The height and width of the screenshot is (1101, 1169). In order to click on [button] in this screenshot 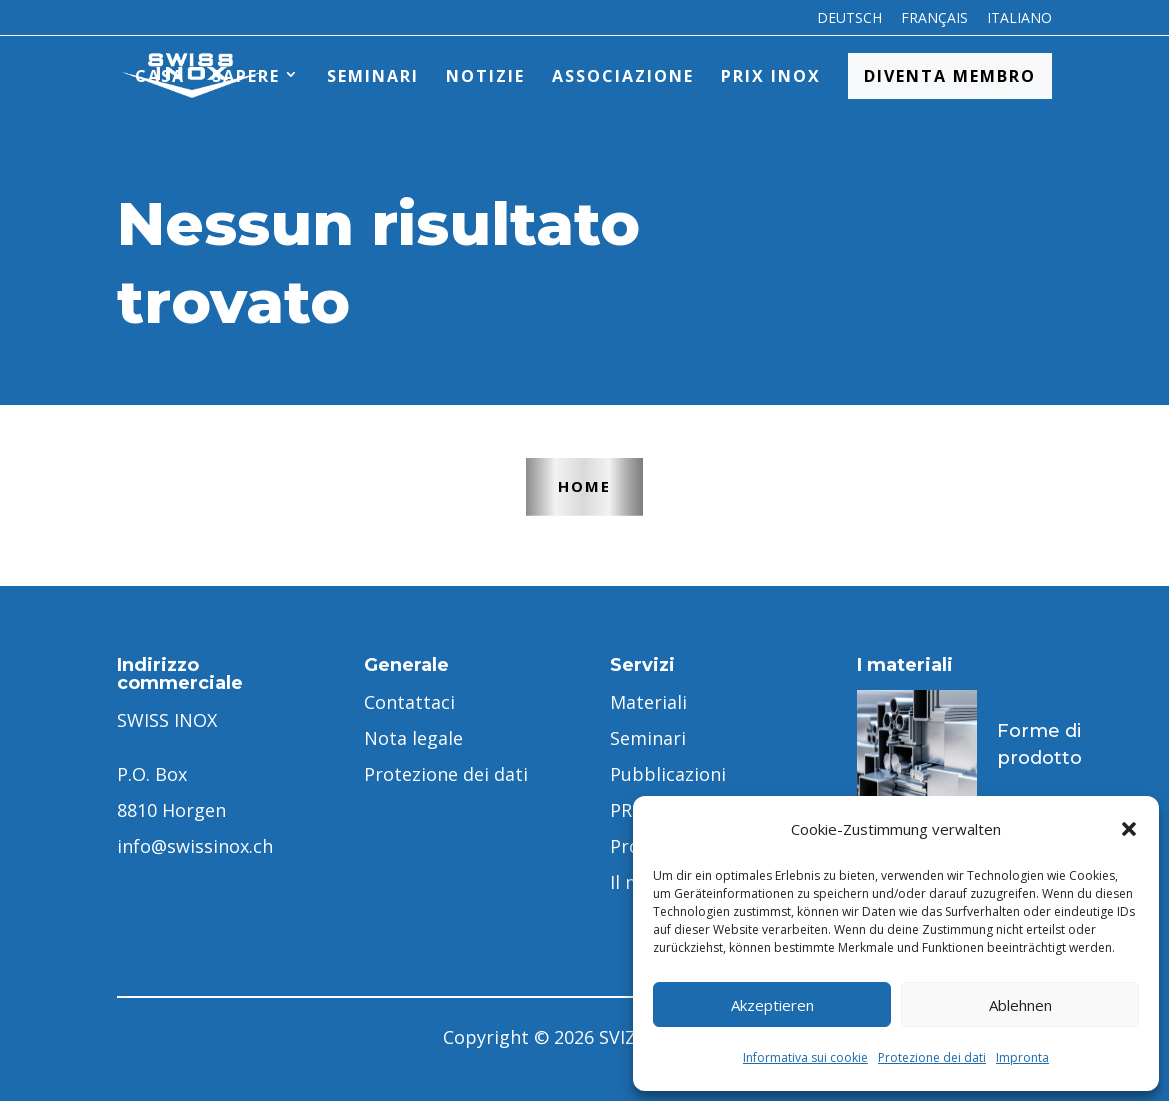, I will do `click(1129, 829)`.